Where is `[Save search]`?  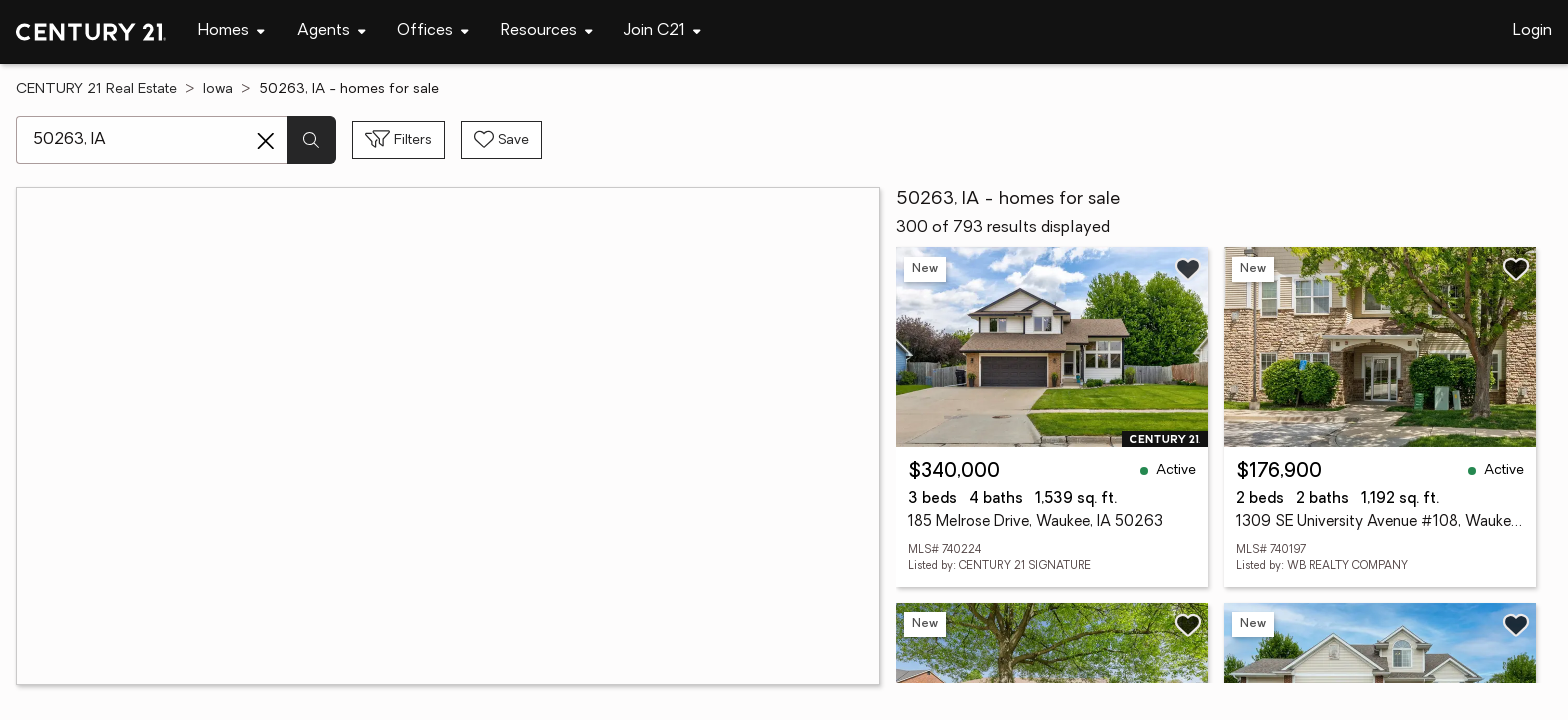
[Save search] is located at coordinates (501, 140).